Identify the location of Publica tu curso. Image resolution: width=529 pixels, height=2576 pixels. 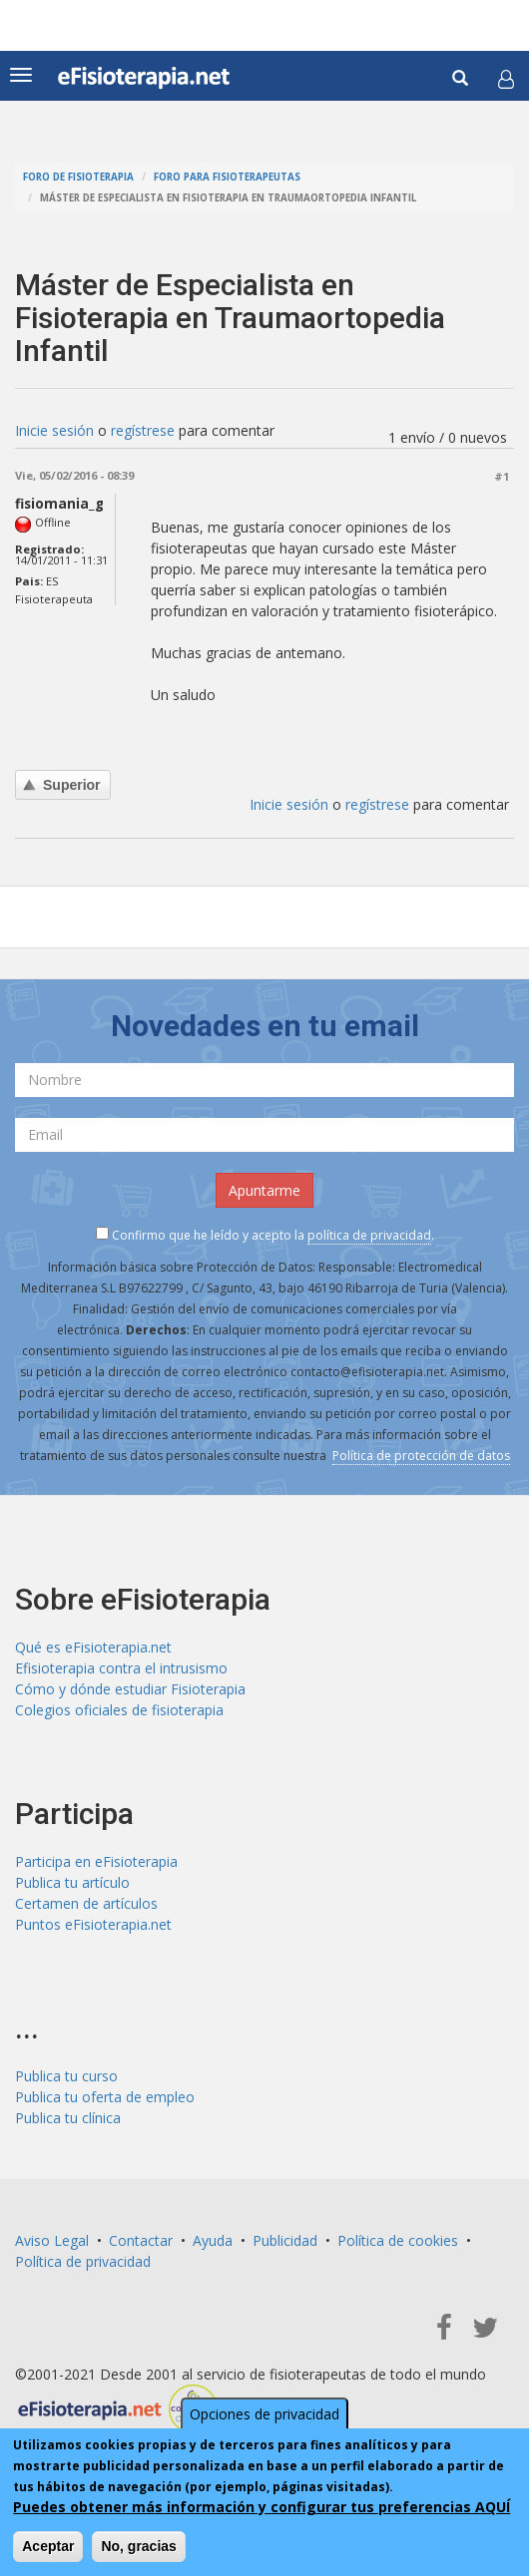
(66, 2075).